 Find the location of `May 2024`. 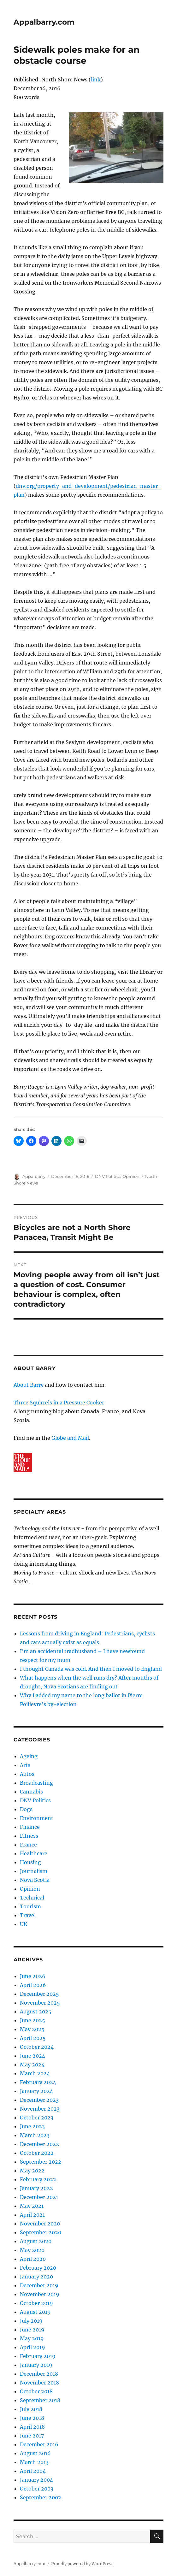

May 2024 is located at coordinates (32, 2064).